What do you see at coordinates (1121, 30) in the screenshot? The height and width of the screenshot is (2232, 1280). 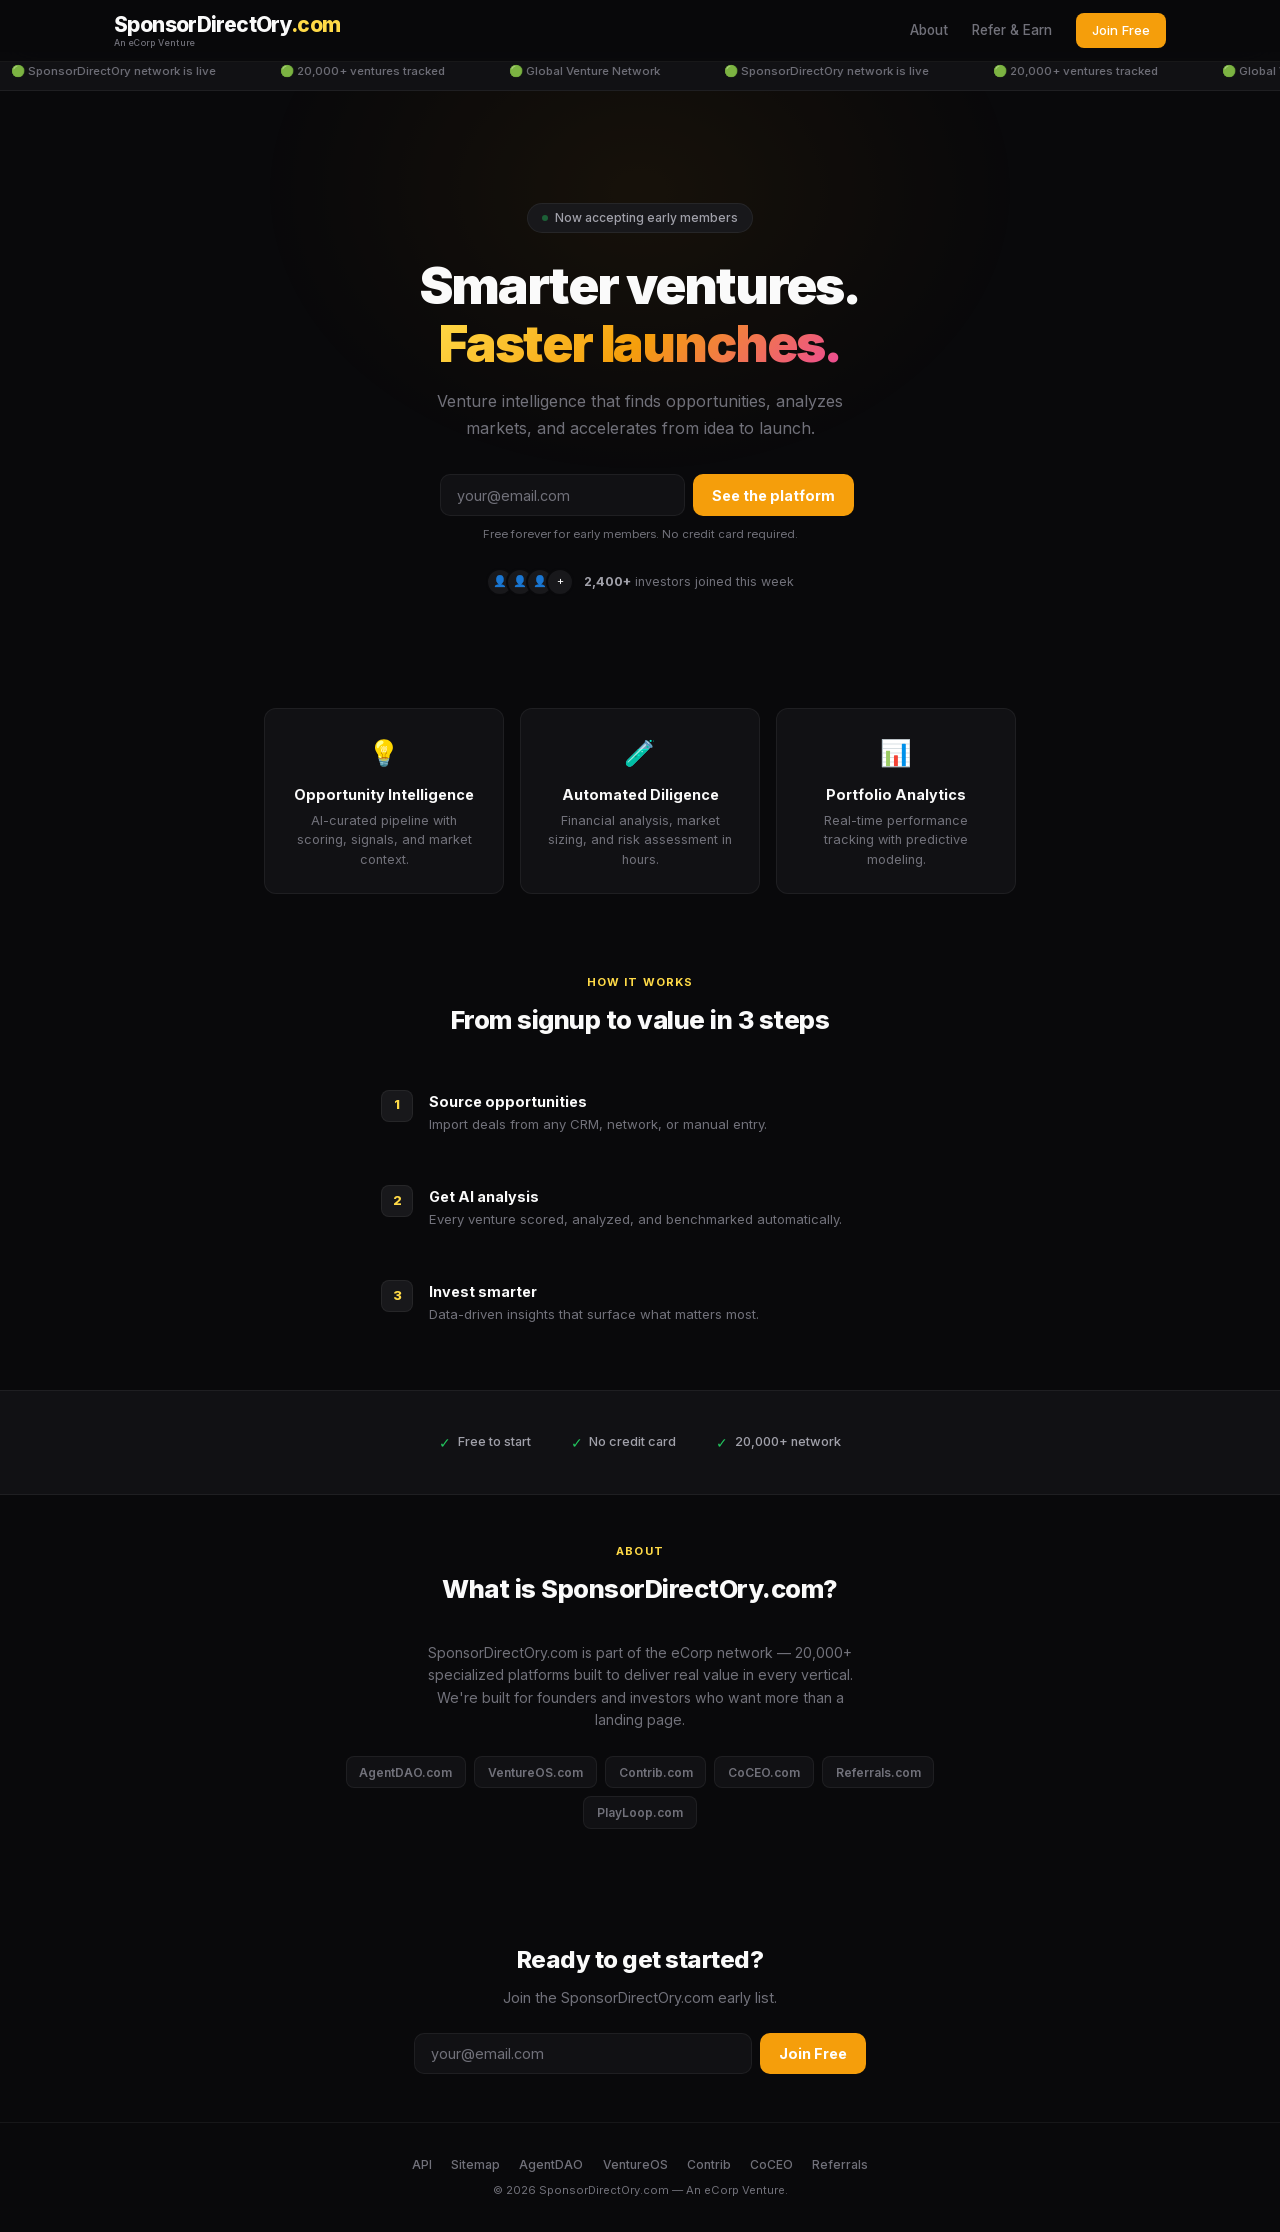 I see `Join Free` at bounding box center [1121, 30].